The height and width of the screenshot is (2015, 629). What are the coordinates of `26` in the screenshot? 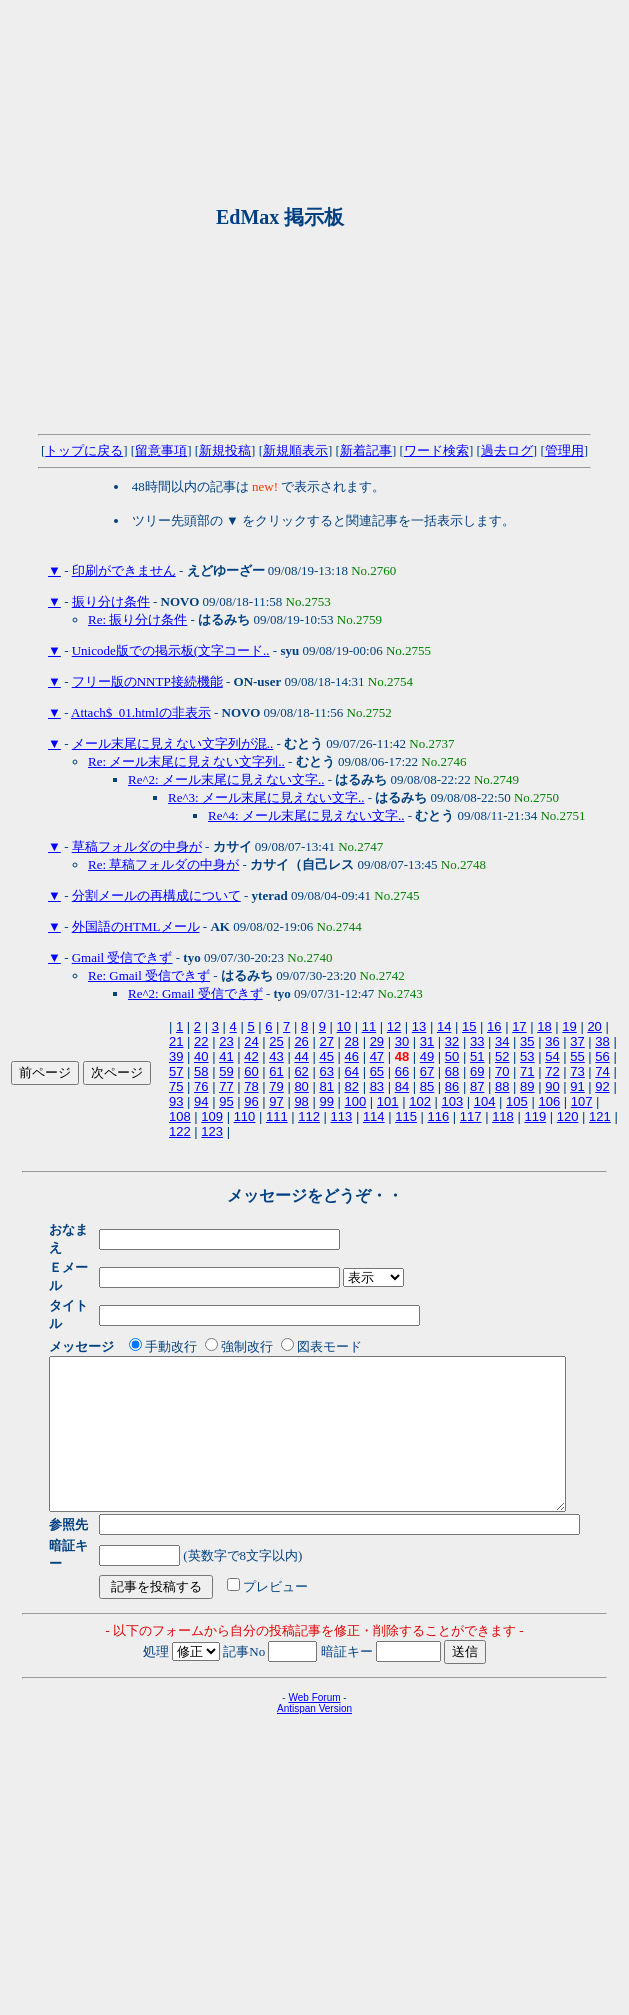 It's located at (301, 1041).